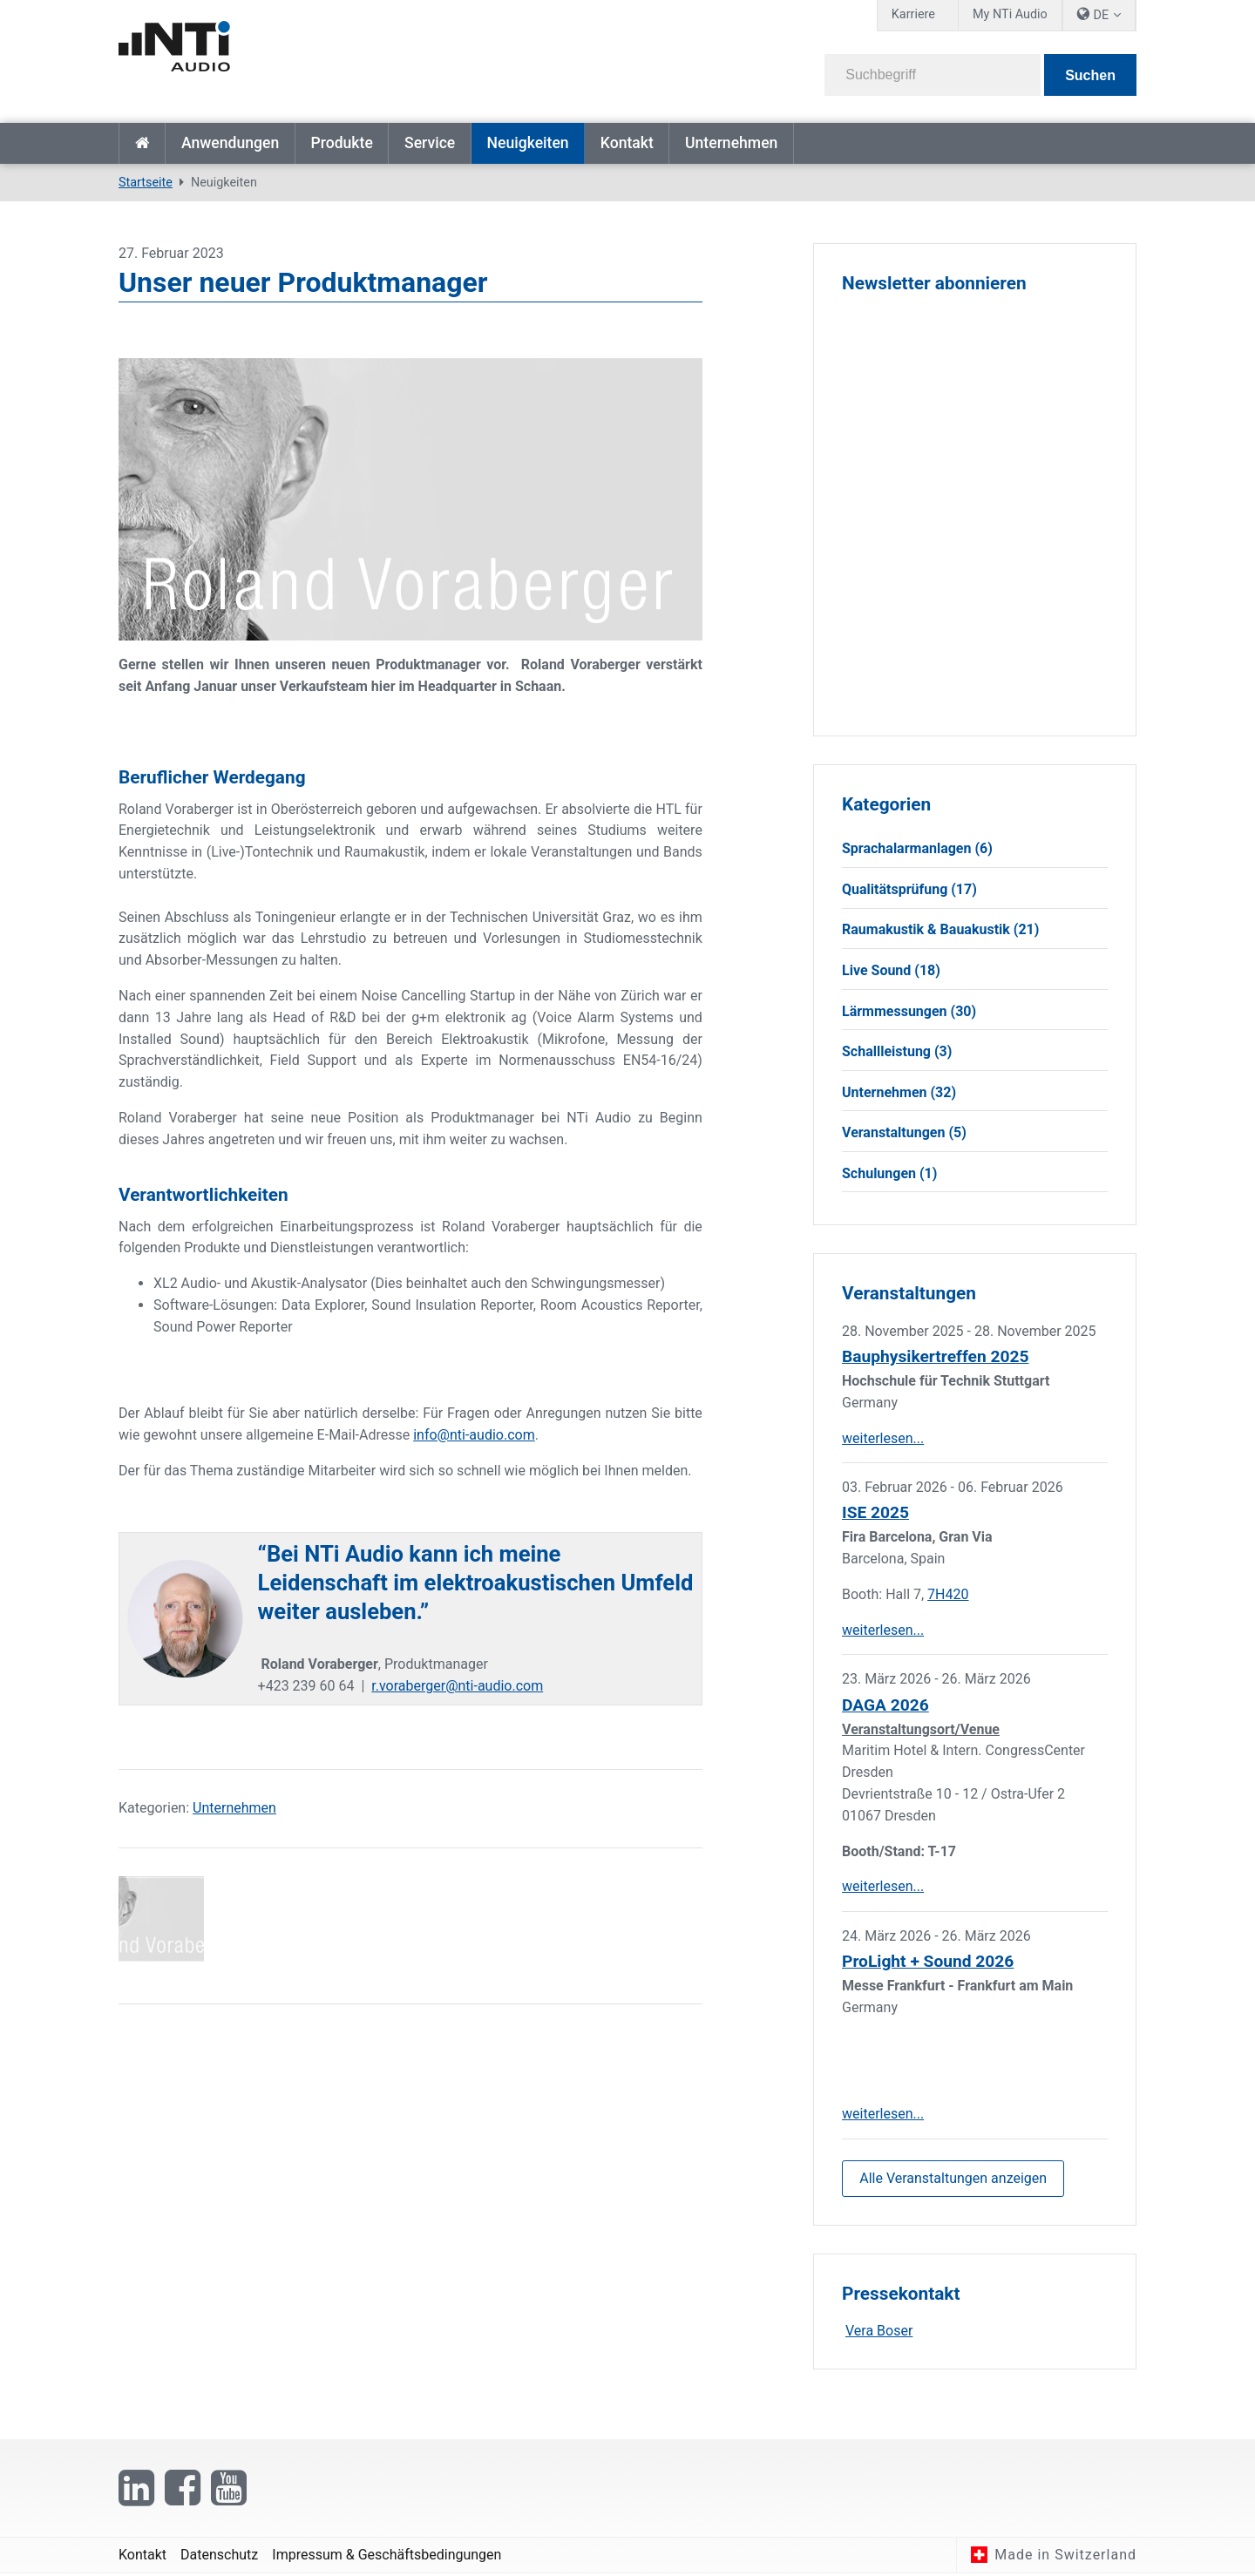 This screenshot has height=2576, width=1255. What do you see at coordinates (627, 143) in the screenshot?
I see `Kontakt` at bounding box center [627, 143].